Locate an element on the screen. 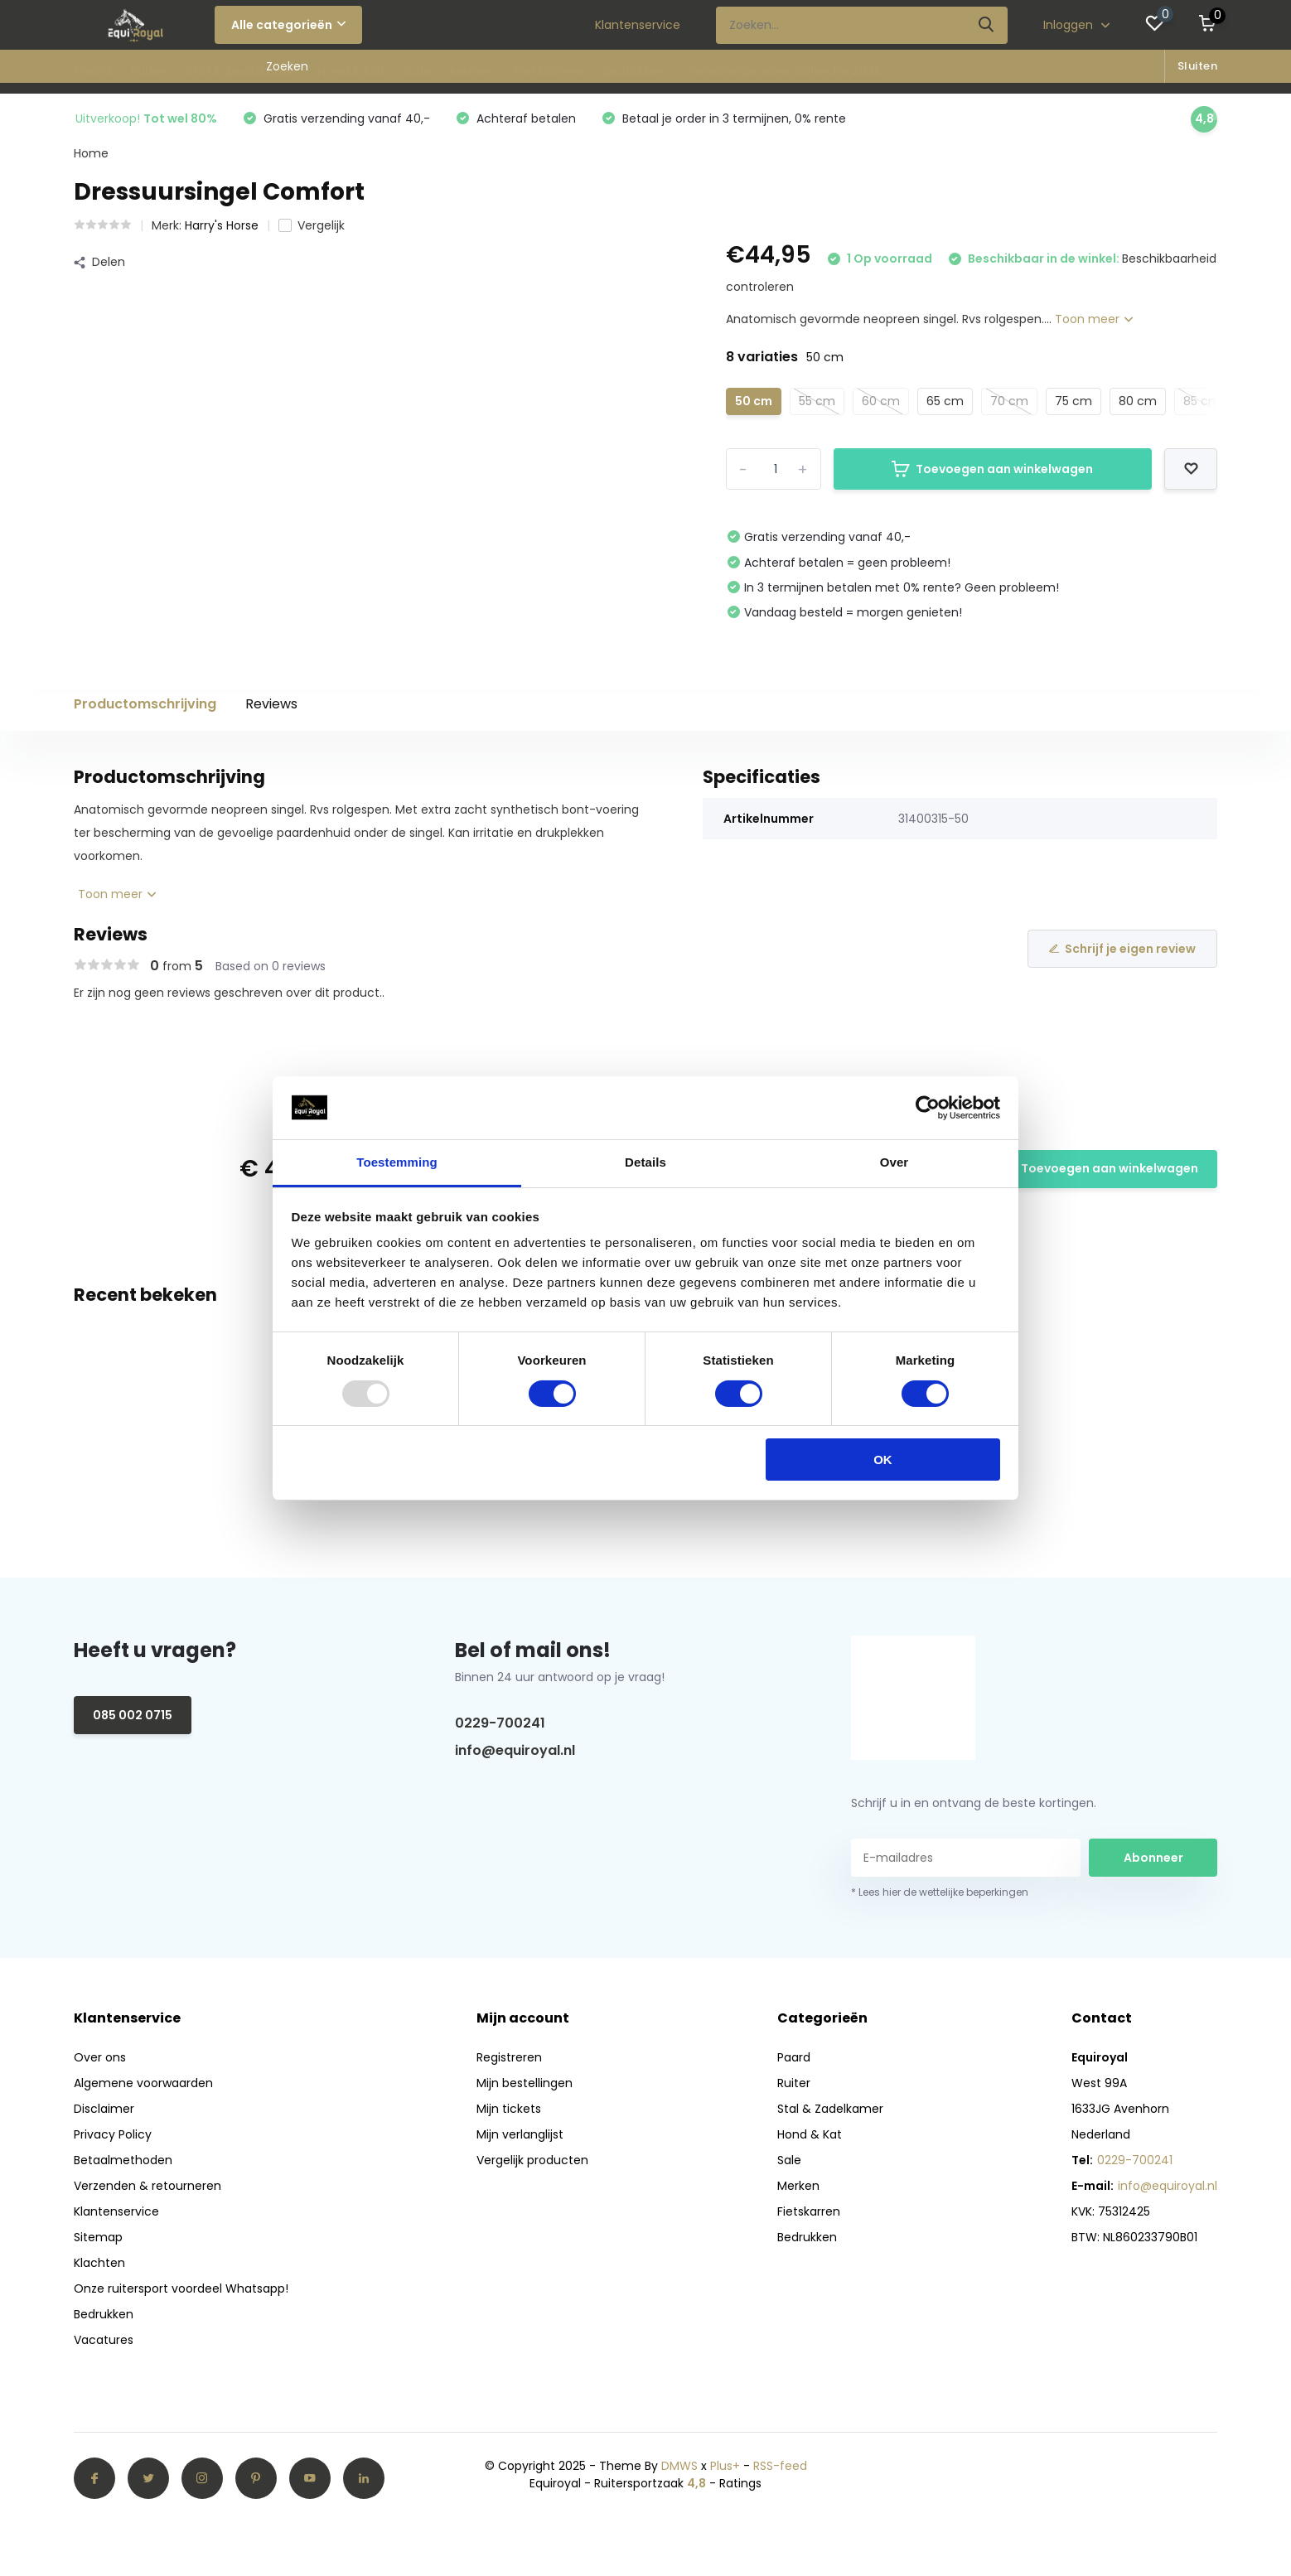 The image size is (1291, 2576). Productomschrijving is located at coordinates (145, 703).